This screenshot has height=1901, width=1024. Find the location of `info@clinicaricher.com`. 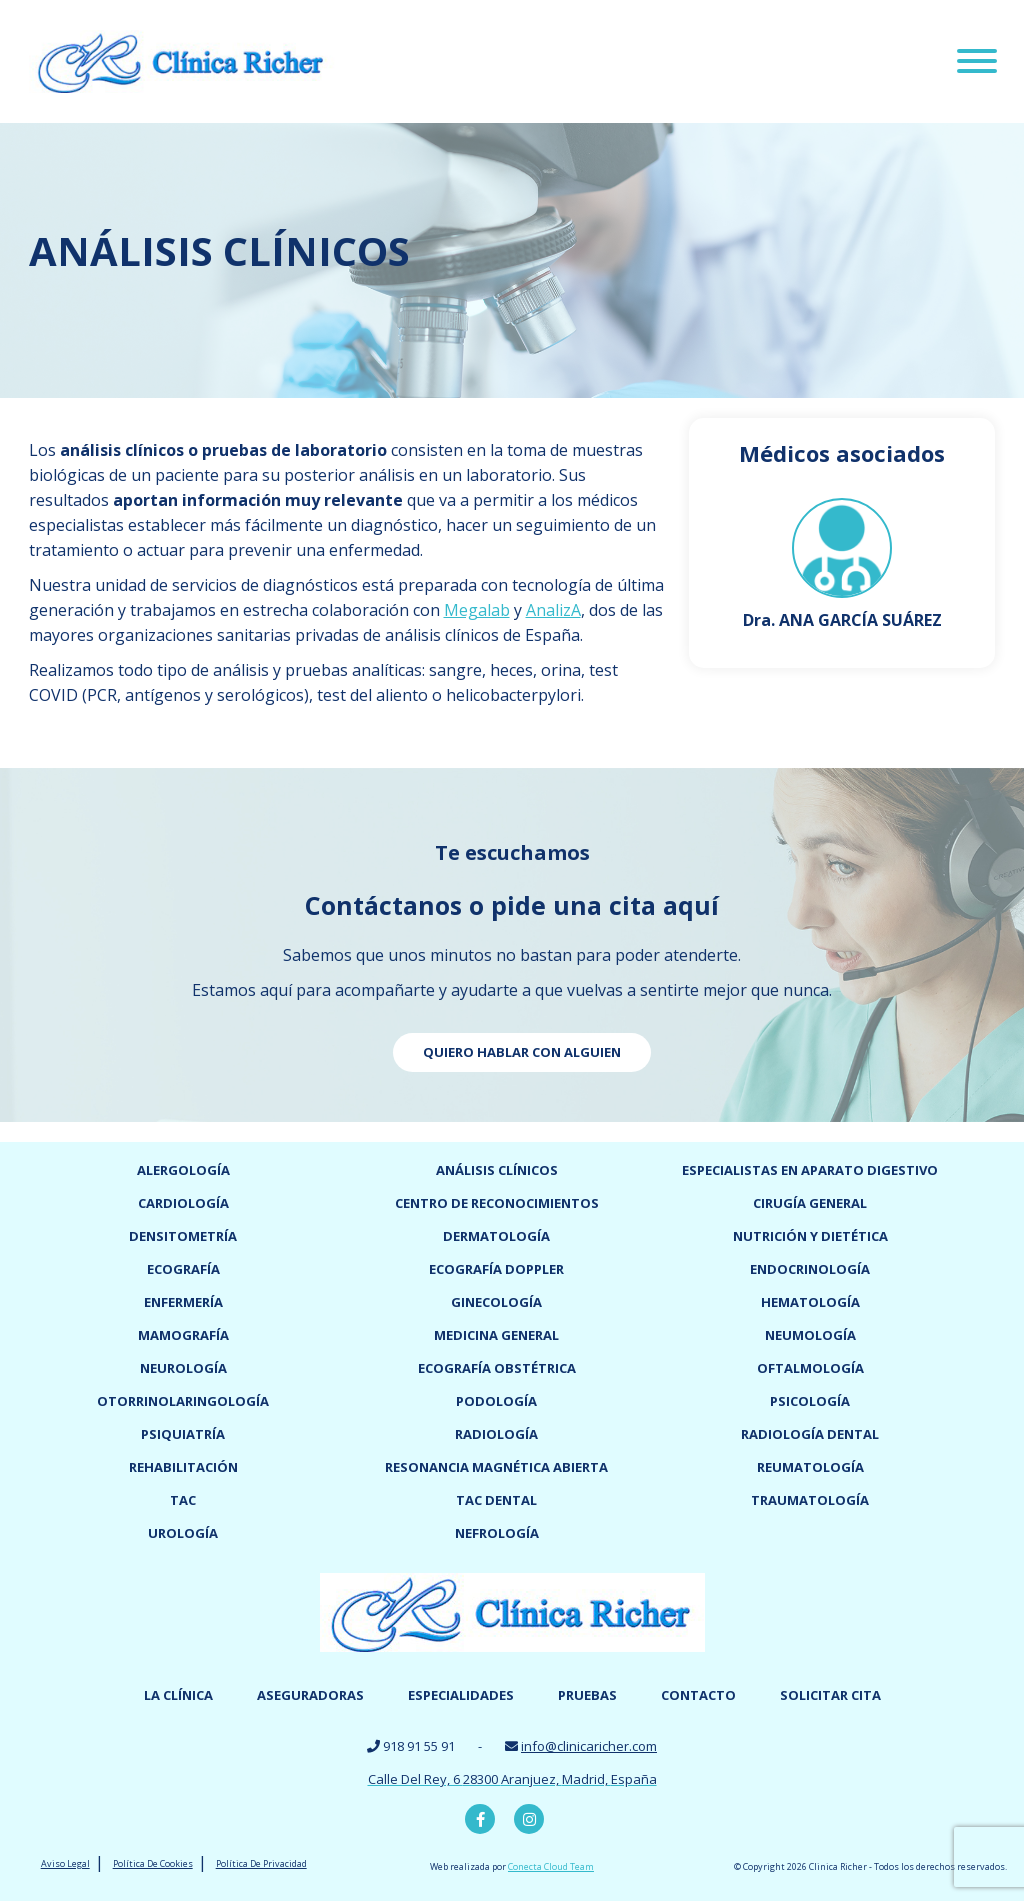

info@clinicaricher.com is located at coordinates (589, 1746).